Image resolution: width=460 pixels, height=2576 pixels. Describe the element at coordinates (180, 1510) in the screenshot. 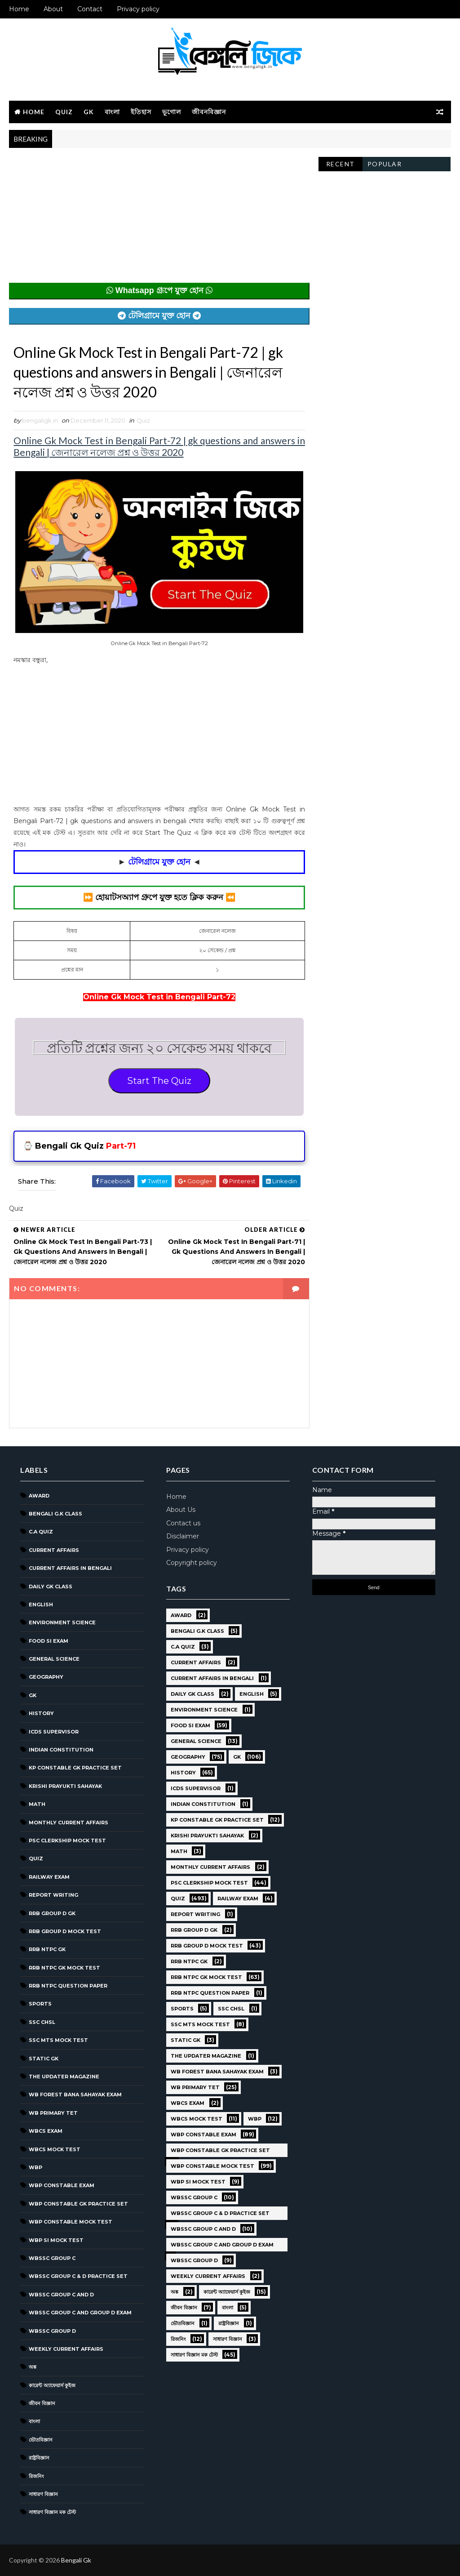

I see `About Us` at that location.